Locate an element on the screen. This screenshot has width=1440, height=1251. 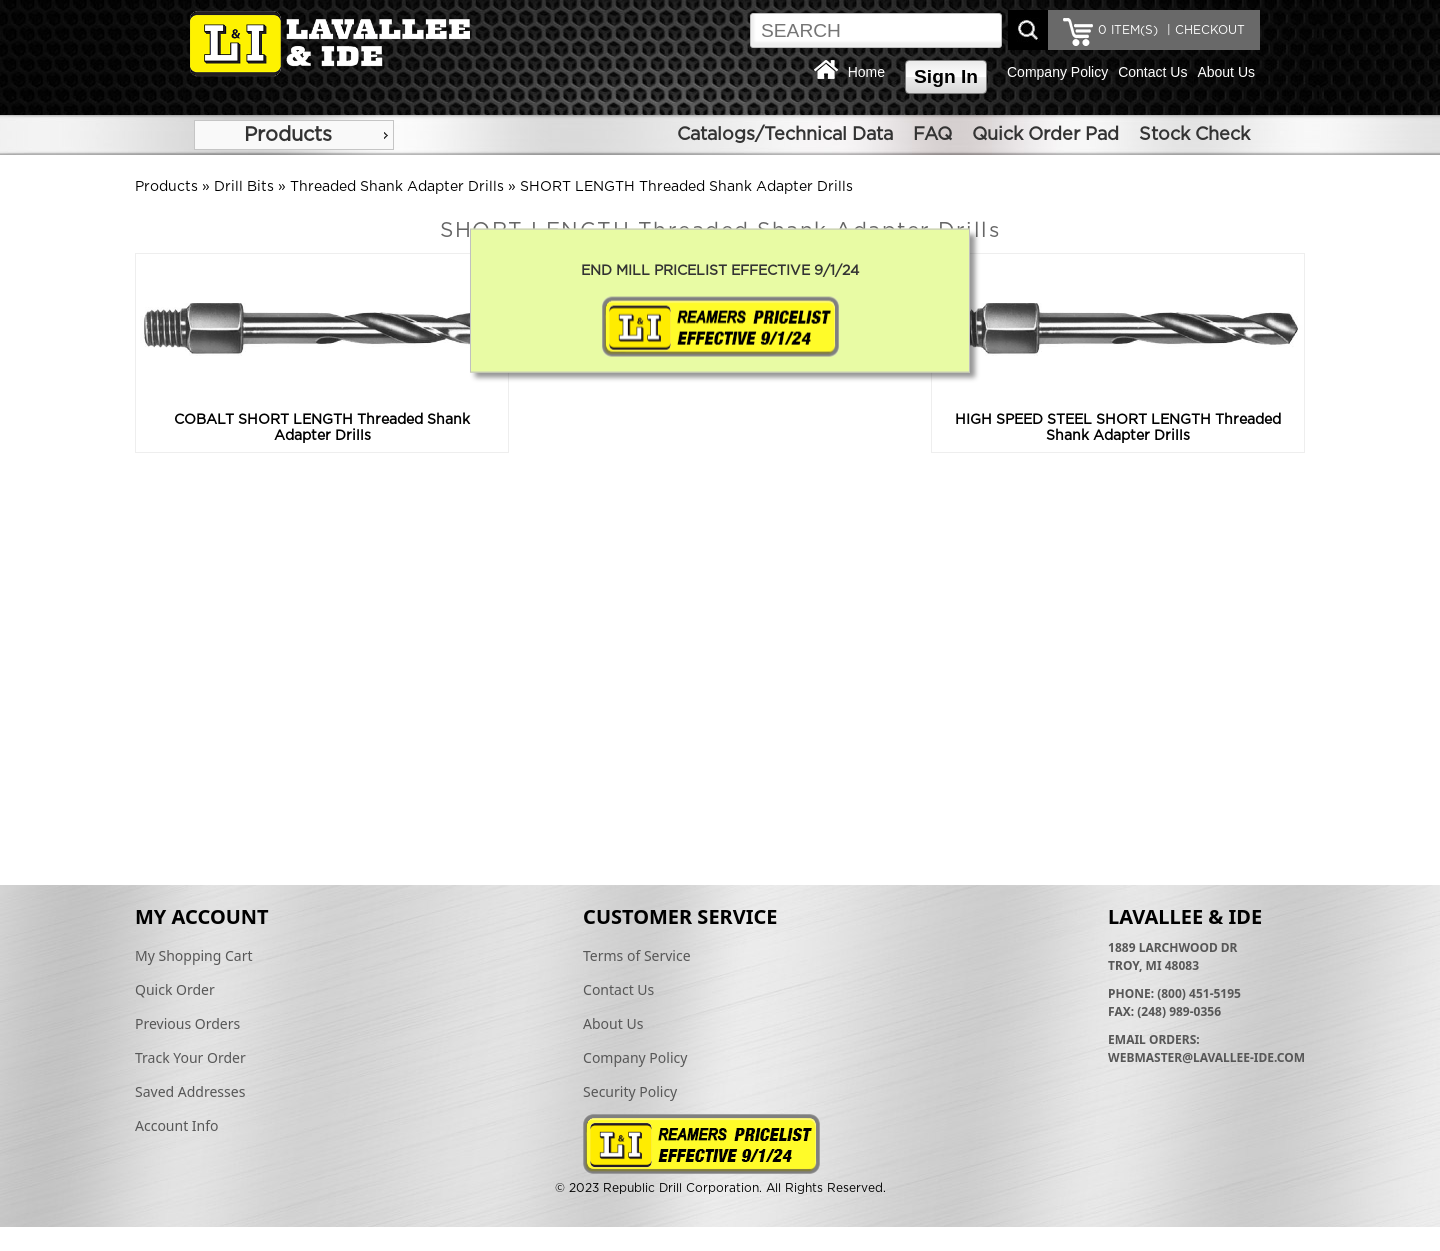
Drill Bits is located at coordinates (244, 187).